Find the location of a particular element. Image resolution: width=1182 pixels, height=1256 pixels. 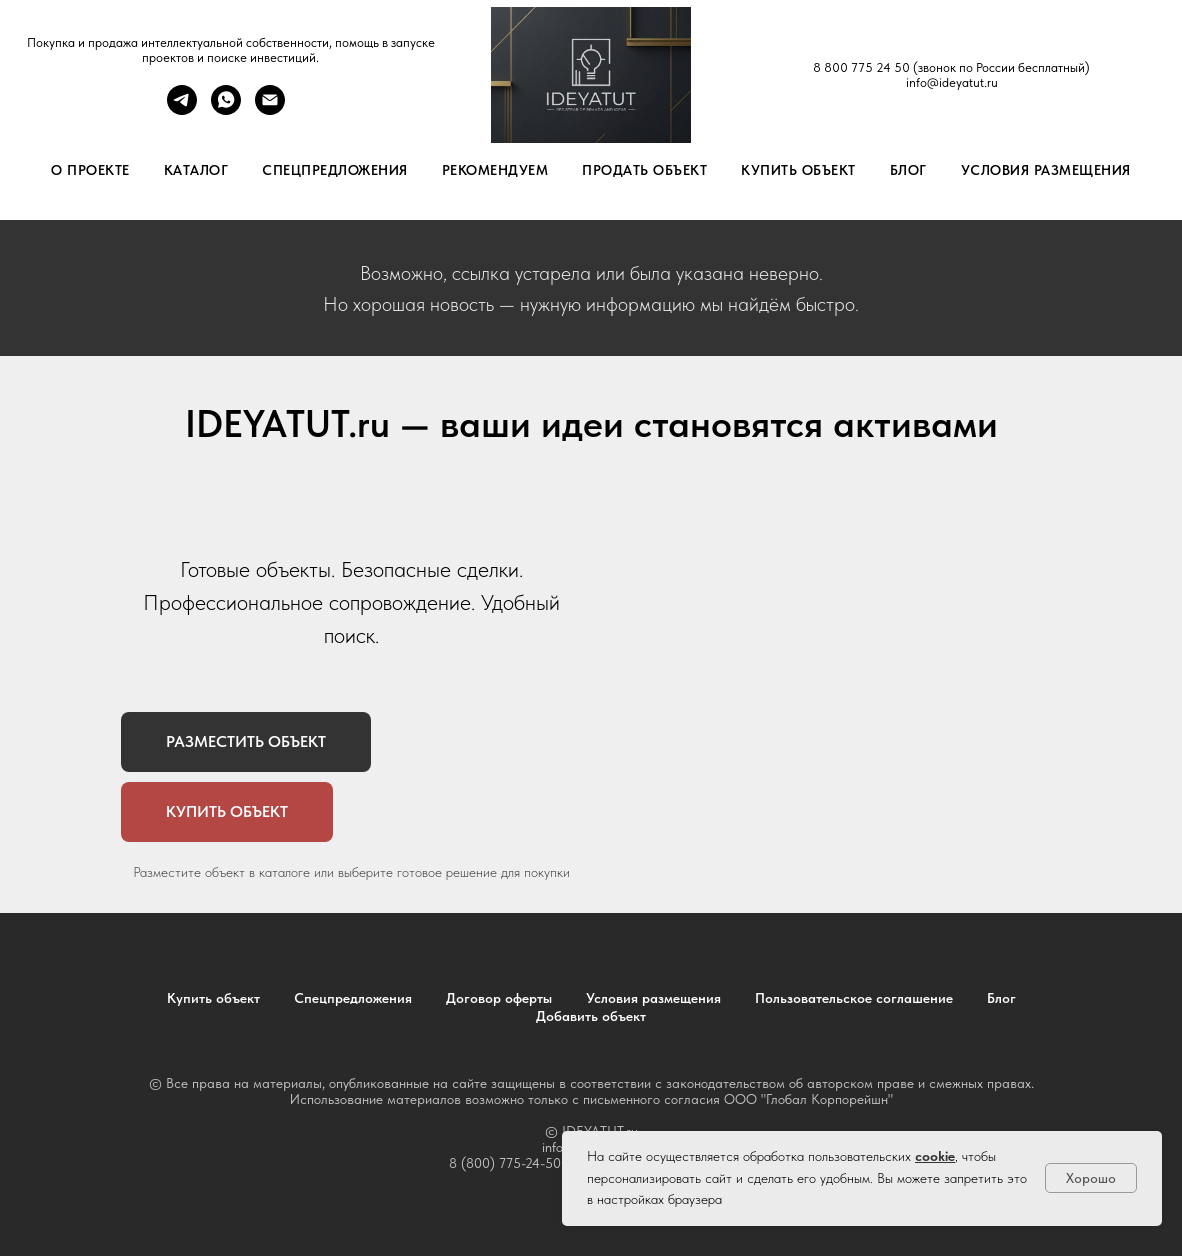

О проекте is located at coordinates (90, 170).